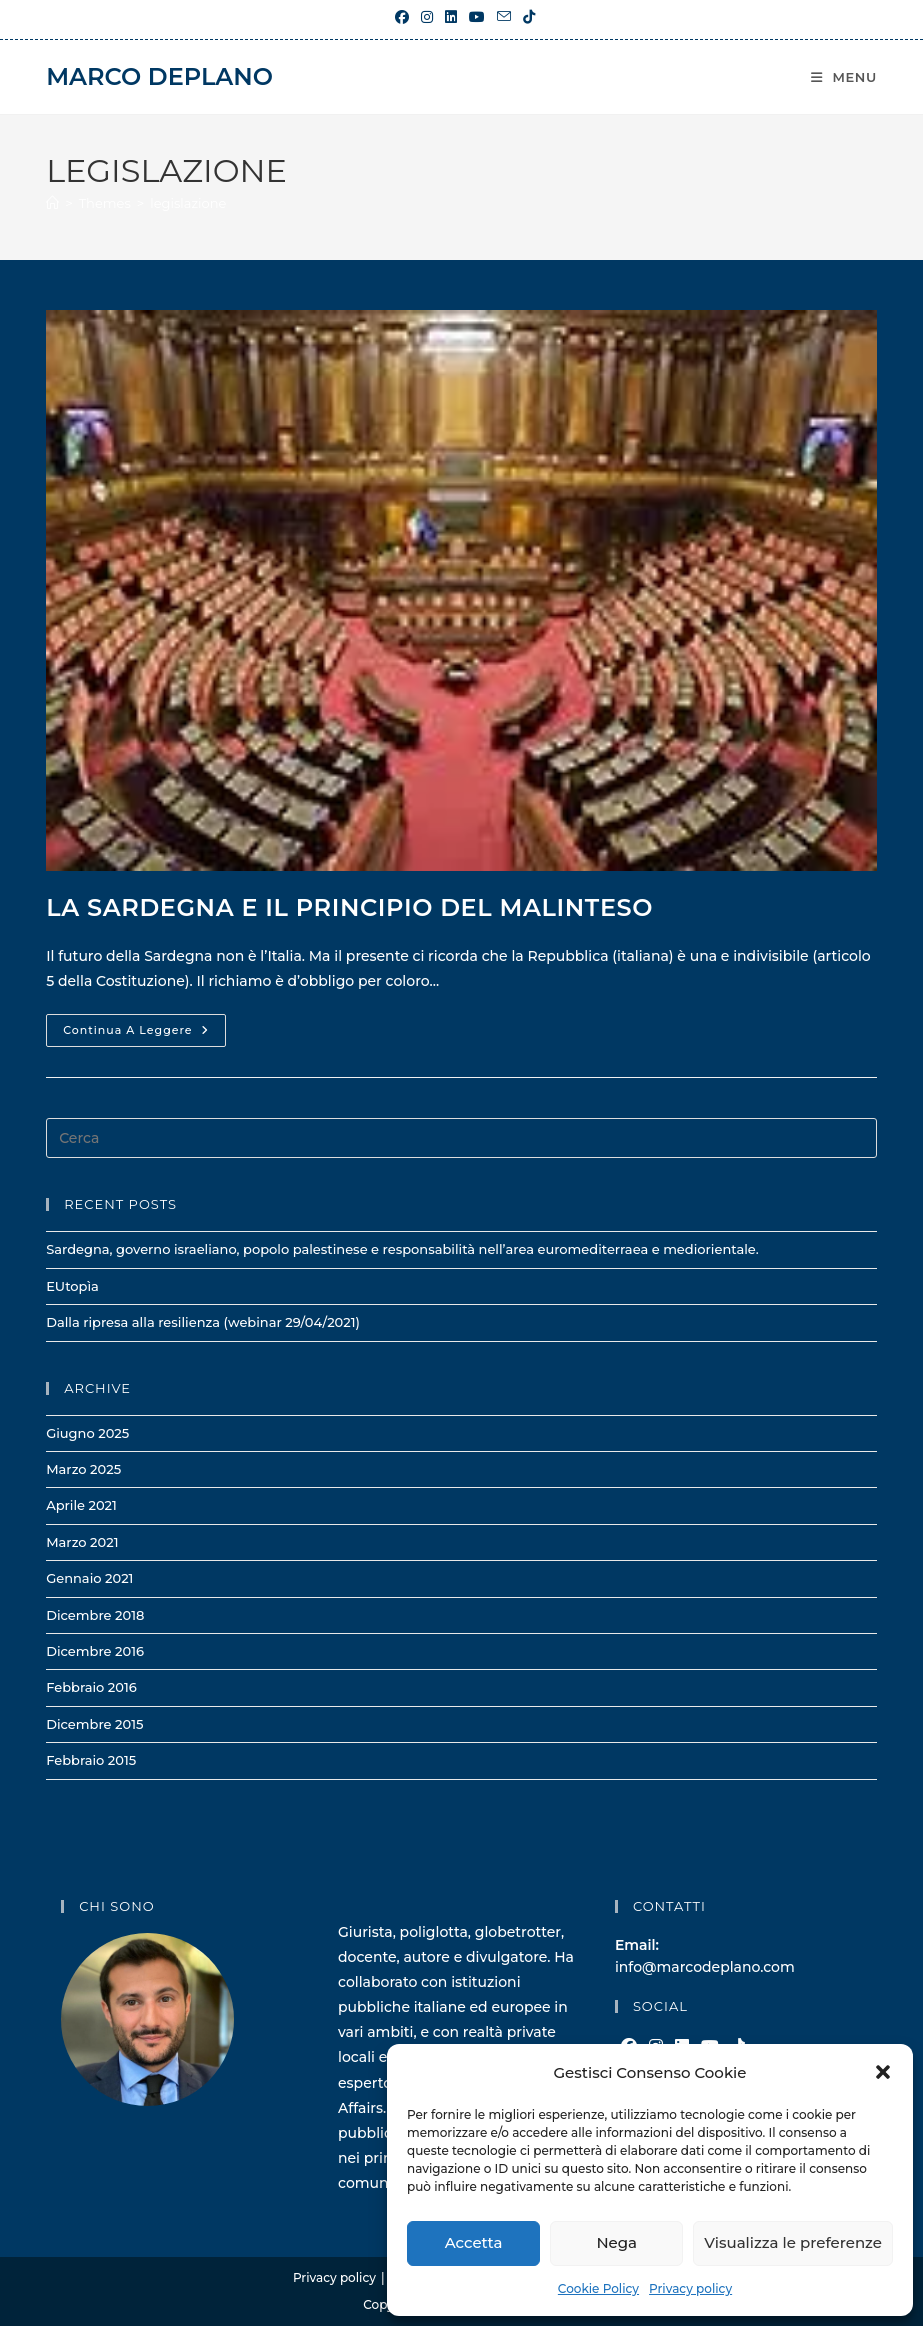  I want to click on Giugno 2025, so click(87, 1433).